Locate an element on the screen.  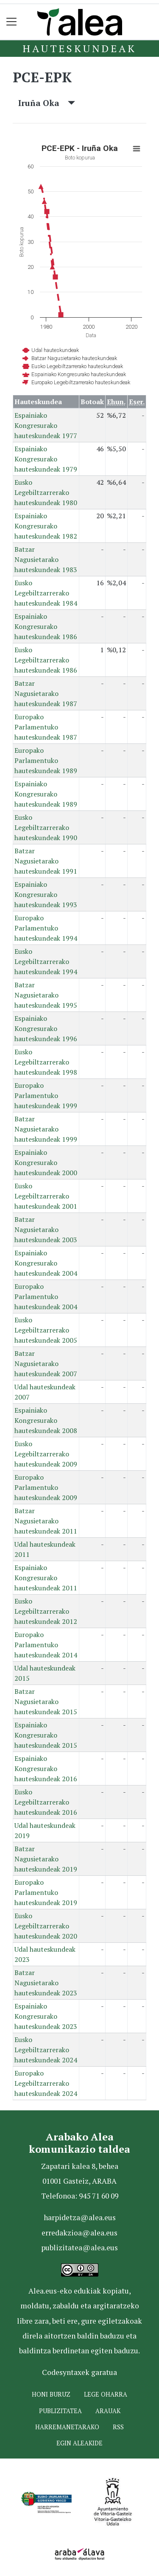
Hauteskundeak is located at coordinates (79, 48).